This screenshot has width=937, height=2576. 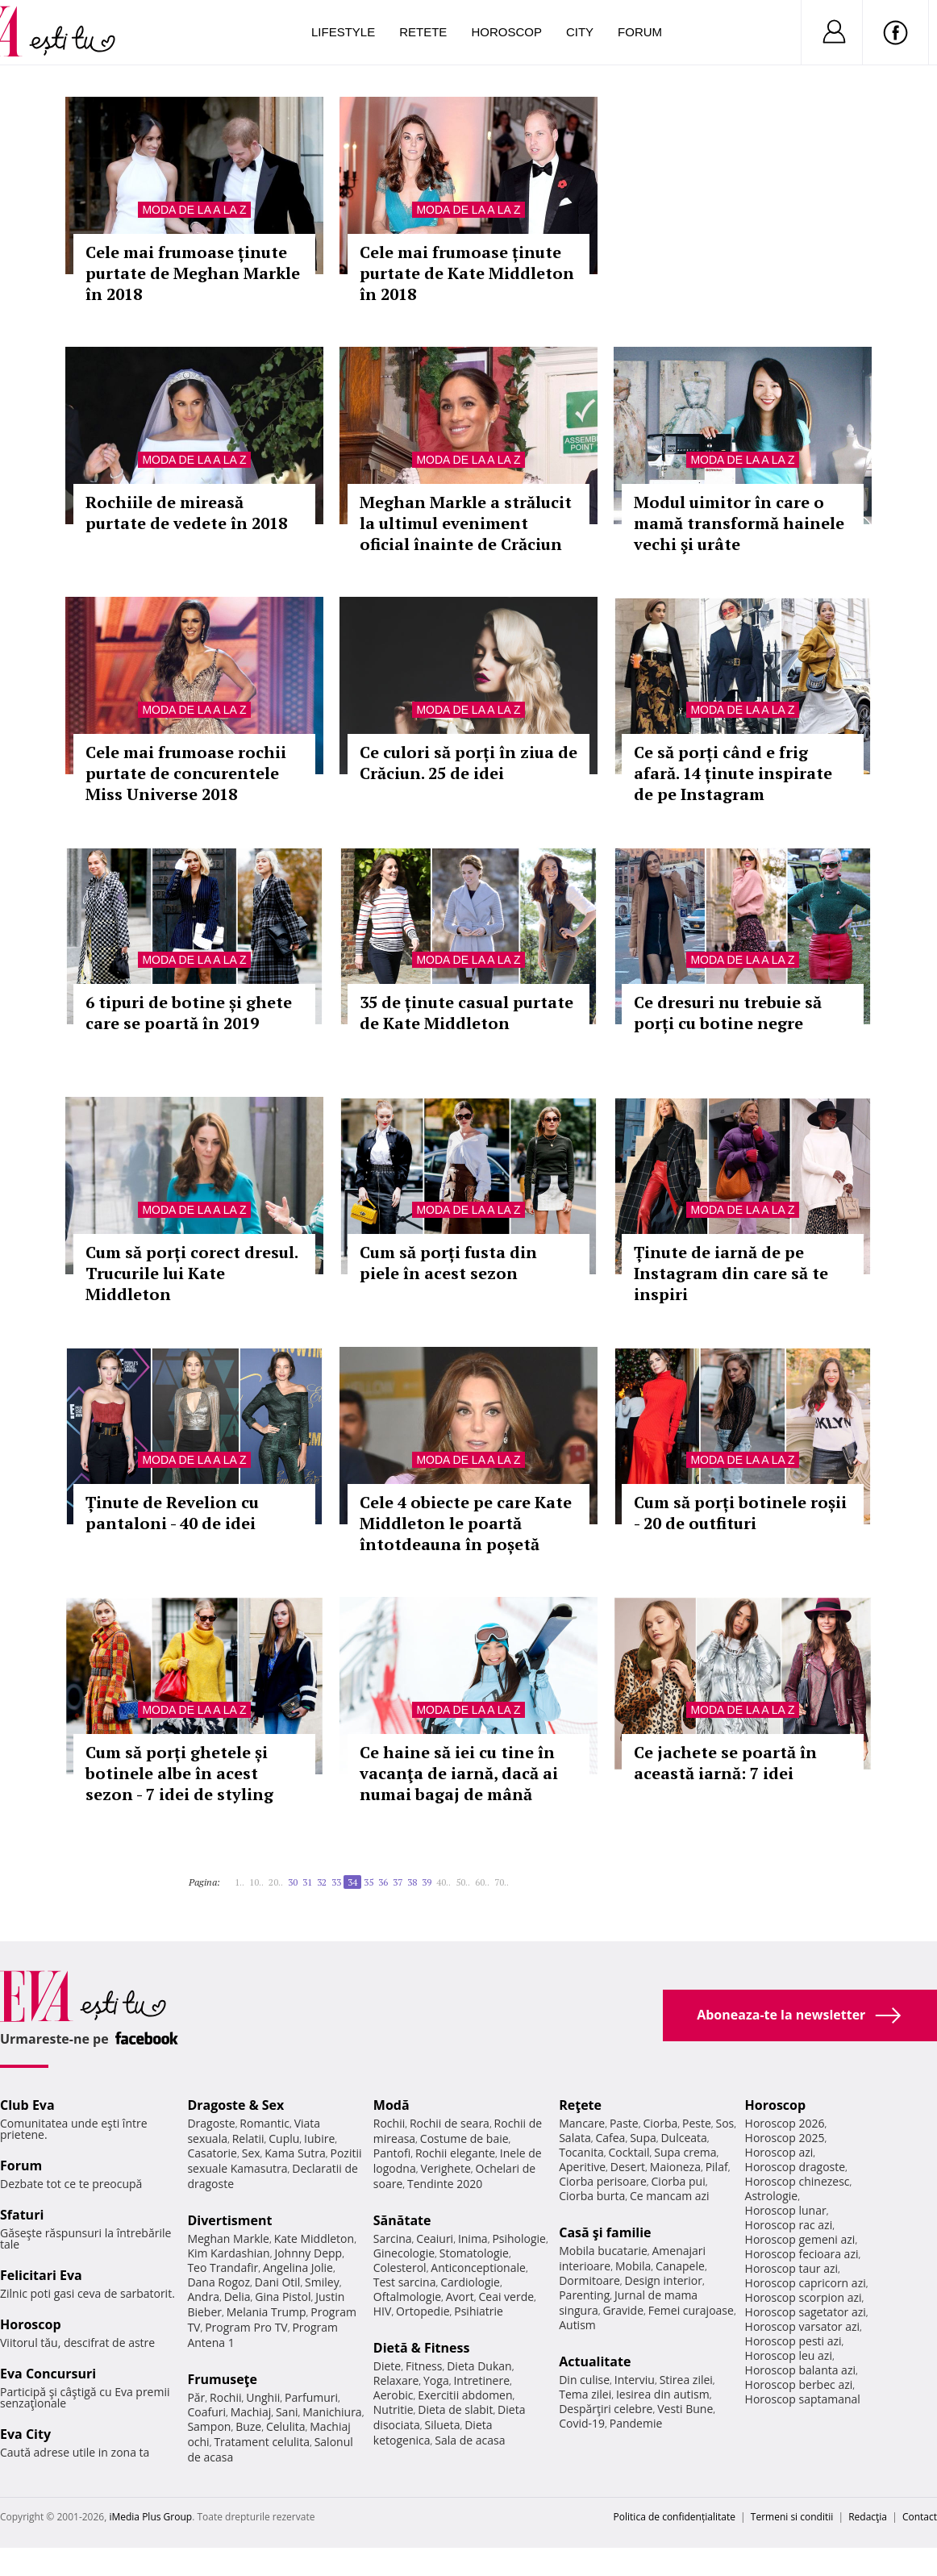 I want to click on Forum, so click(x=640, y=32).